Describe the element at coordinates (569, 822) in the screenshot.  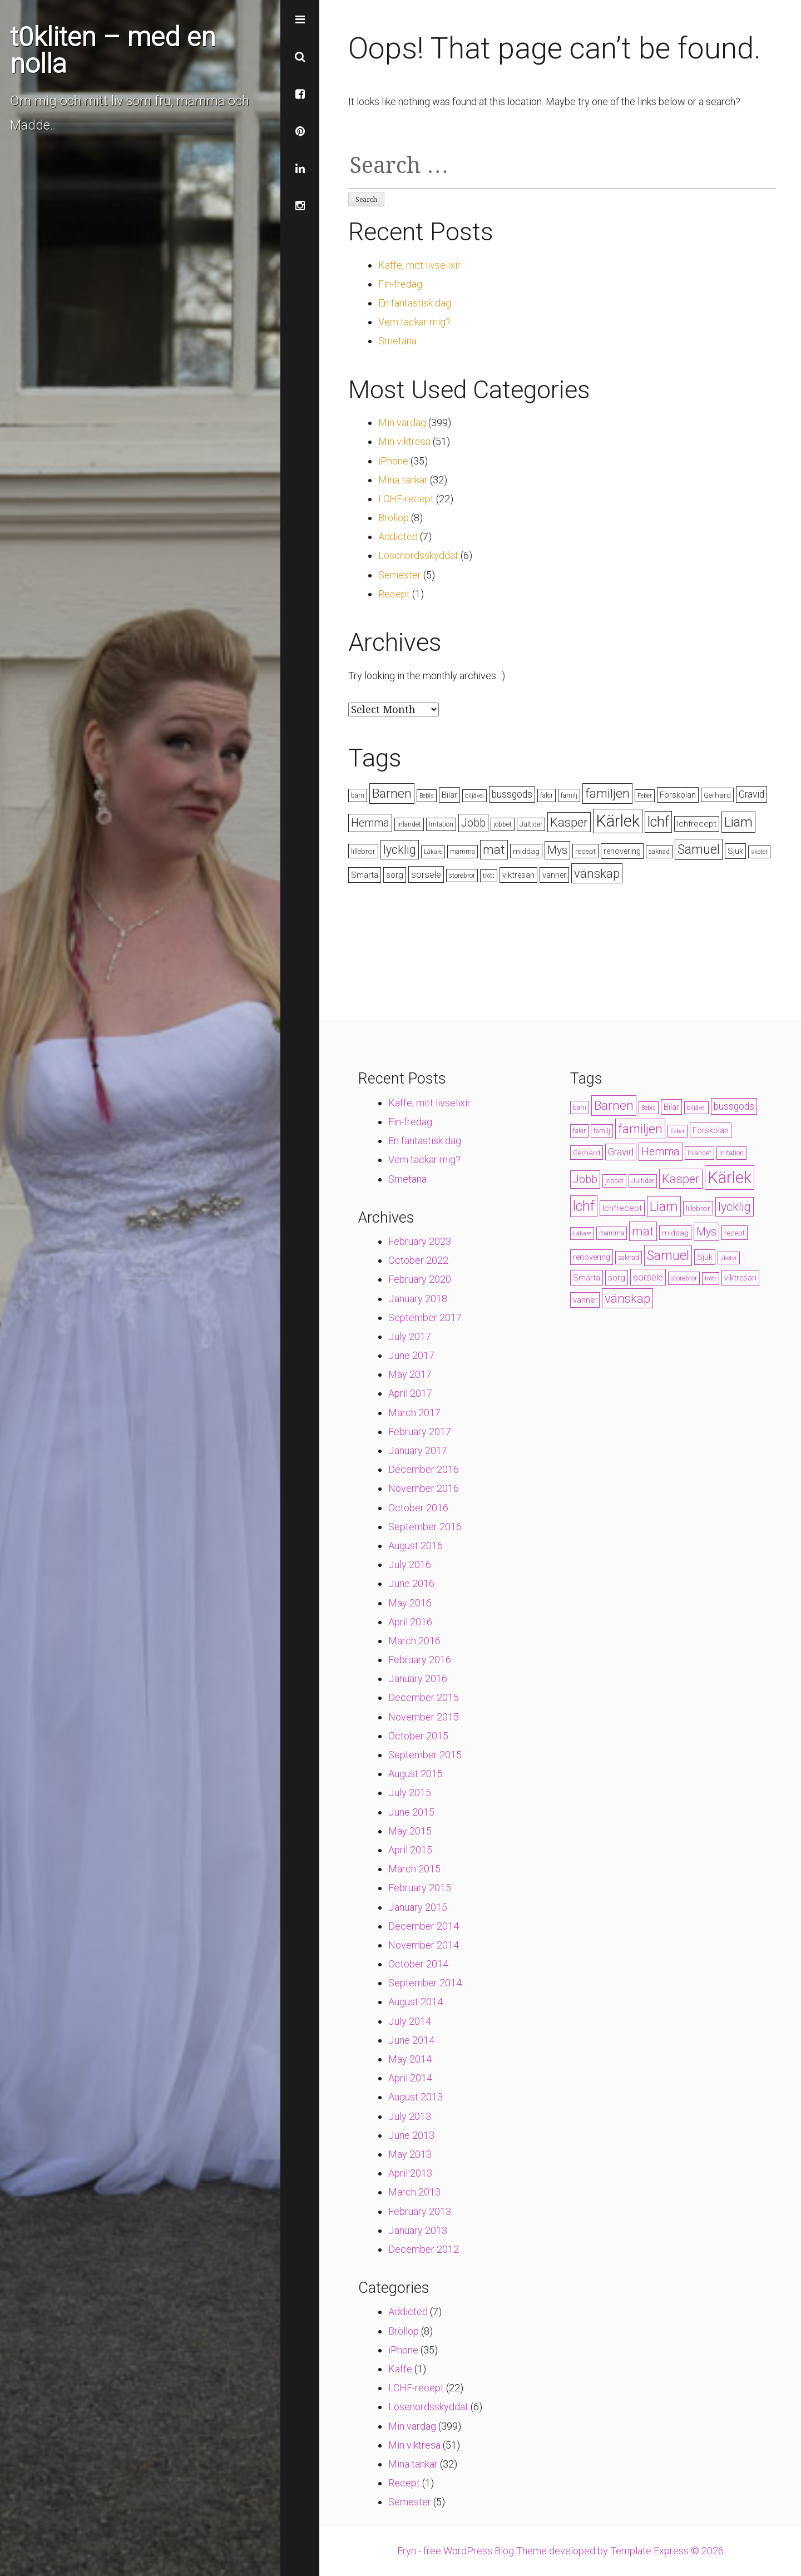
I see `Kasper [Kasper (21 items)]` at that location.